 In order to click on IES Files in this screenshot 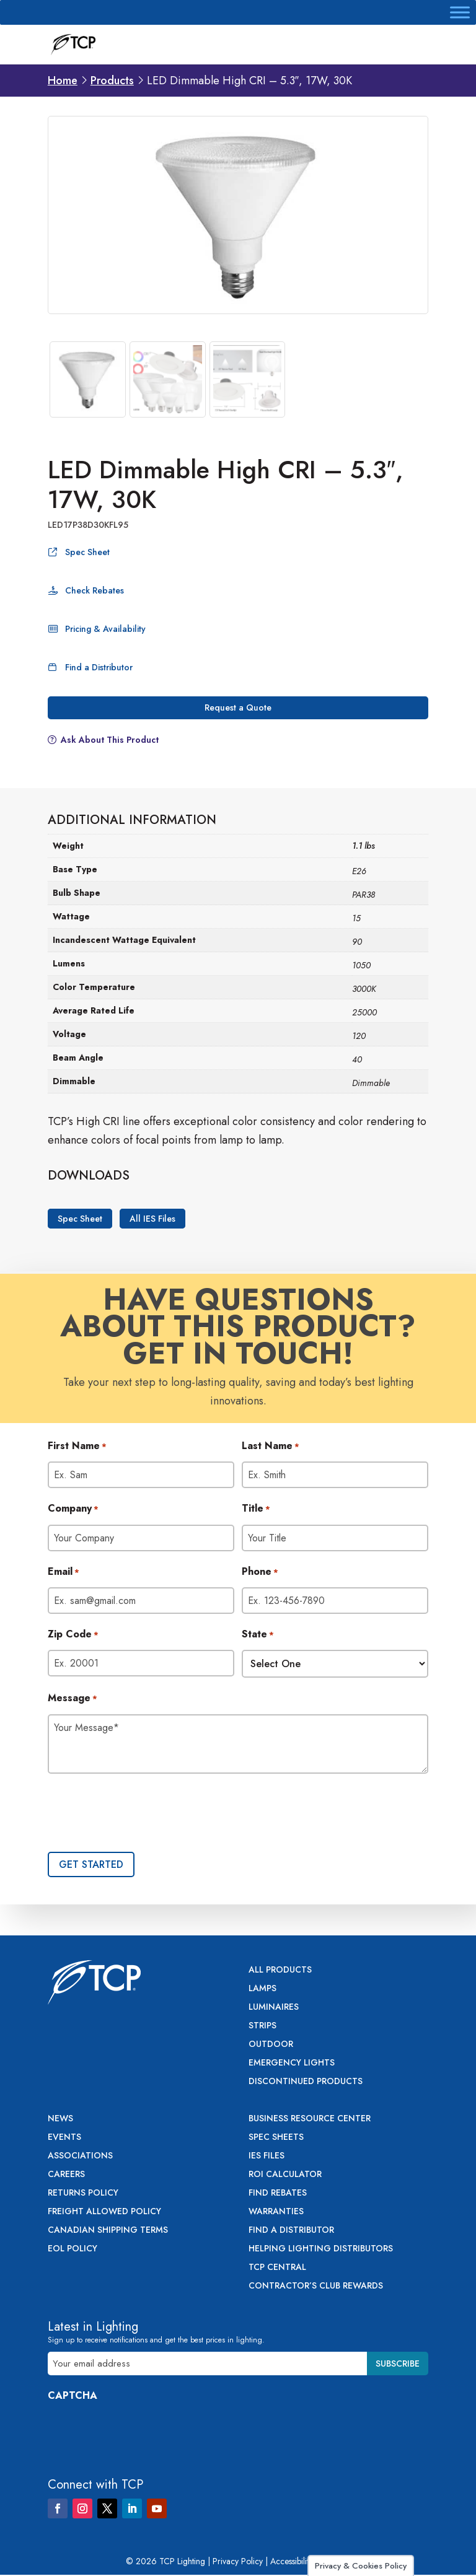, I will do `click(266, 2156)`.